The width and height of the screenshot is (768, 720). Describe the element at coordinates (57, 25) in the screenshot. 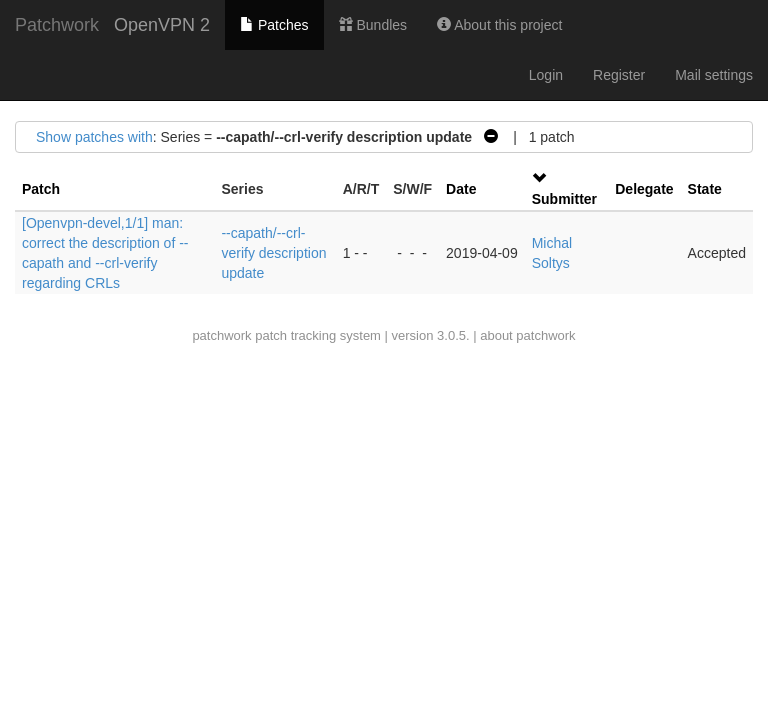

I see `Patchwork` at that location.